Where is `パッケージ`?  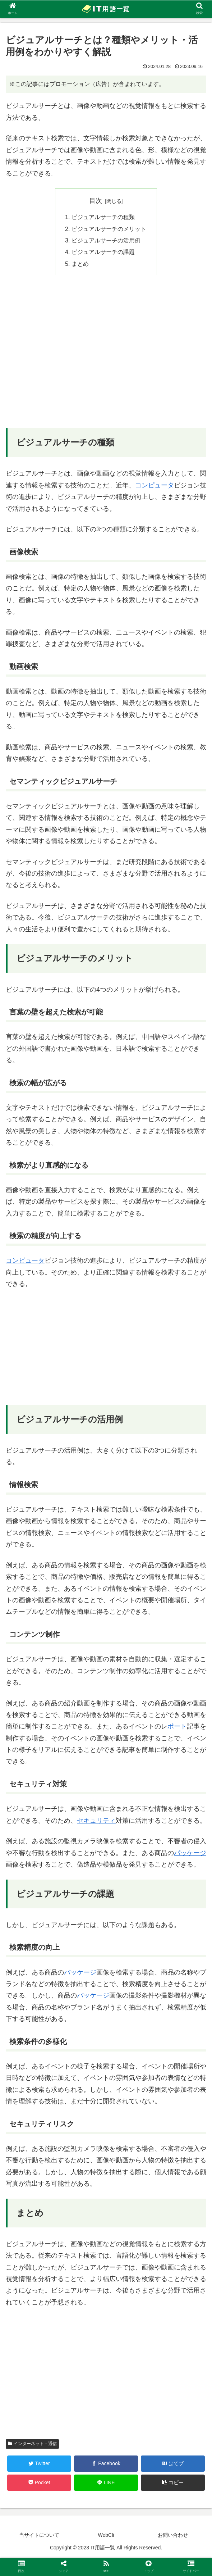
パッケージ is located at coordinates (190, 1853).